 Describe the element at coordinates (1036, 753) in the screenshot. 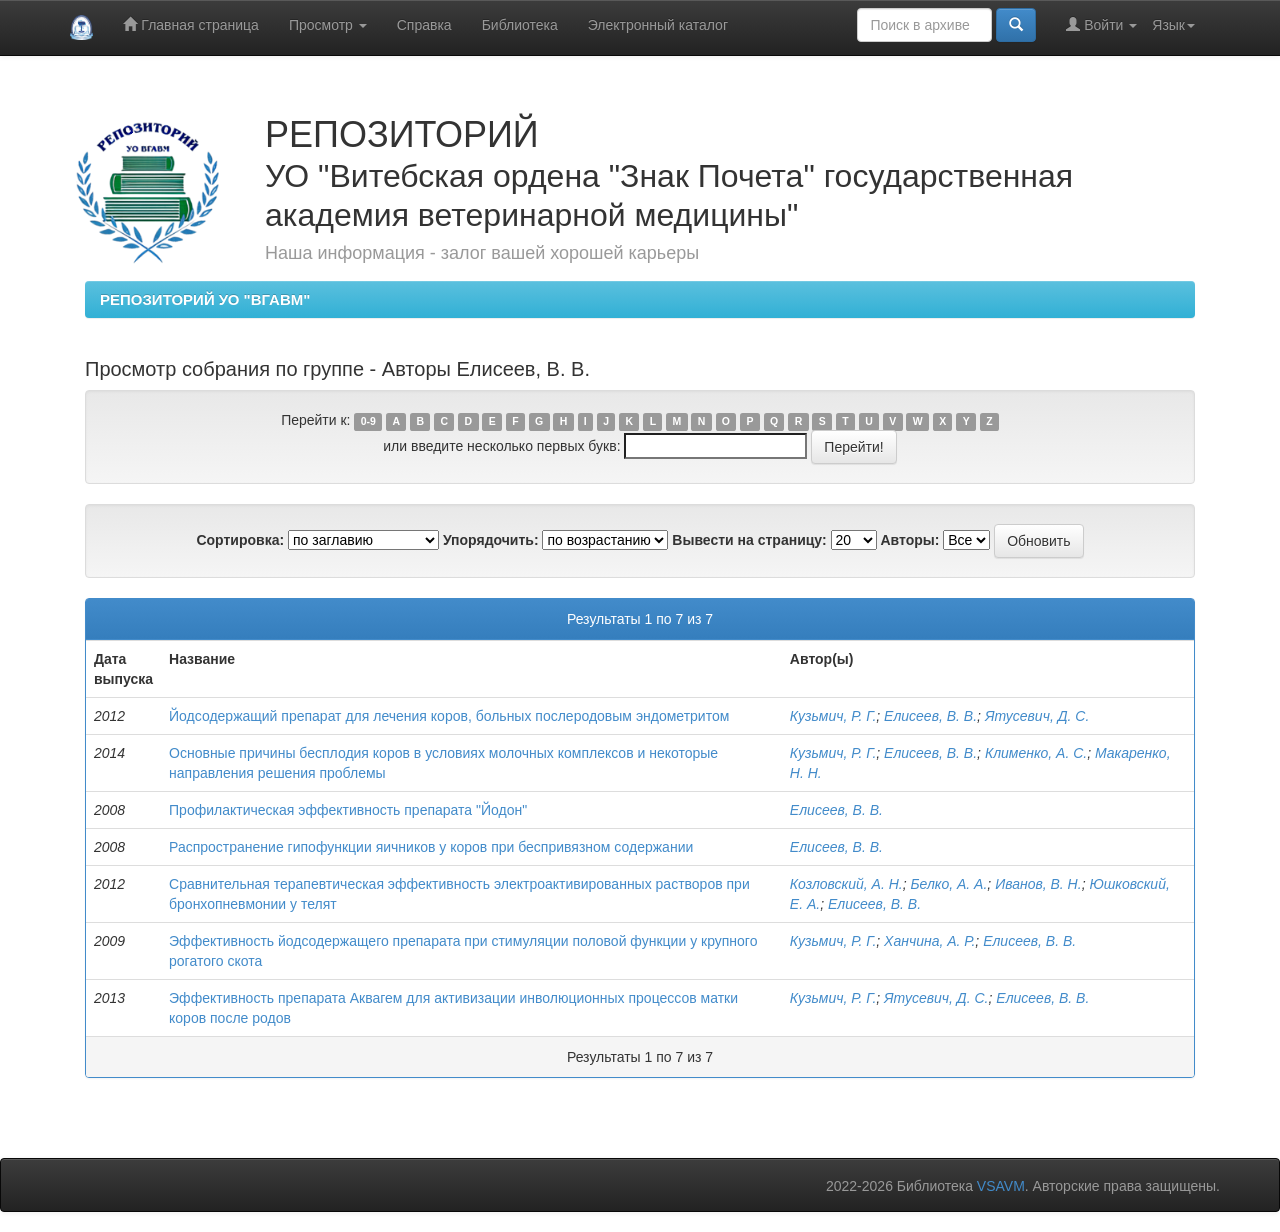

I see `Клименко, А. С.` at that location.